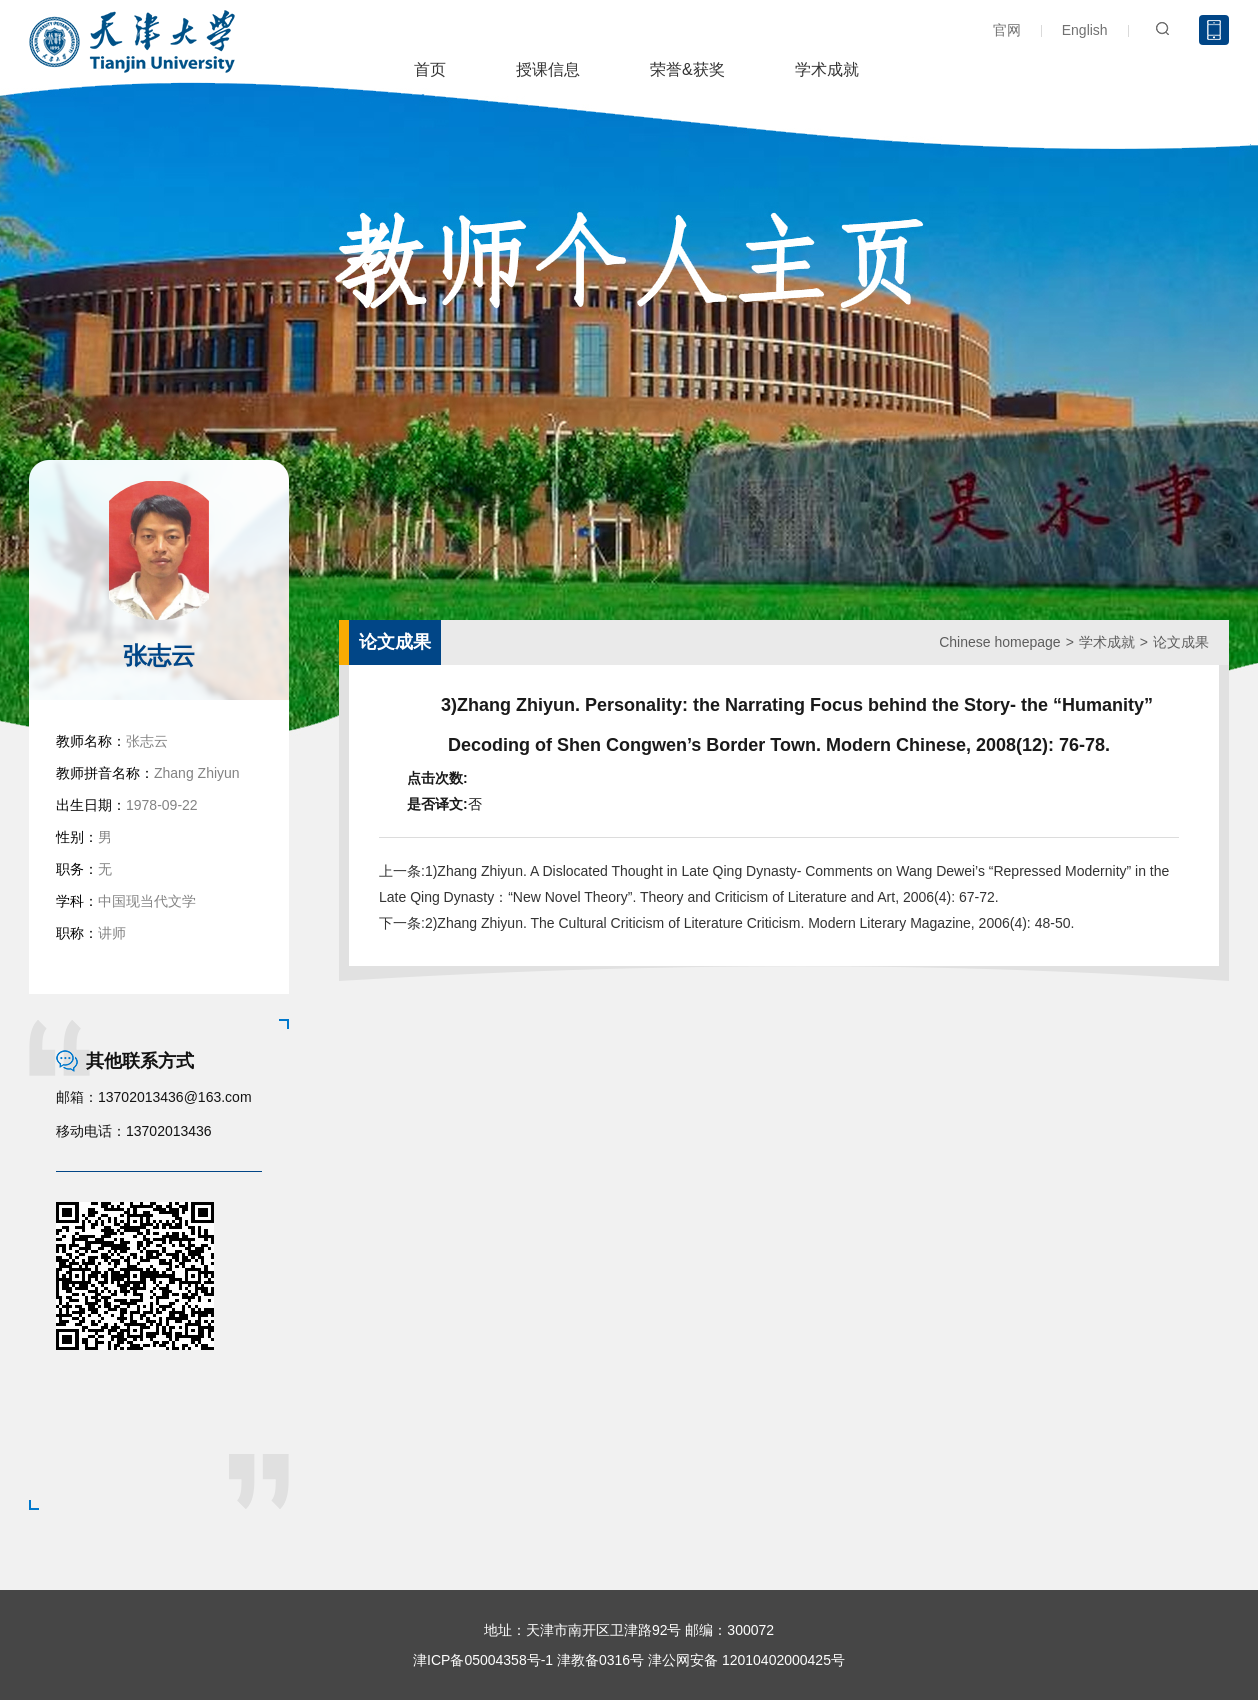 The width and height of the screenshot is (1258, 1700). I want to click on English, so click(1085, 30).